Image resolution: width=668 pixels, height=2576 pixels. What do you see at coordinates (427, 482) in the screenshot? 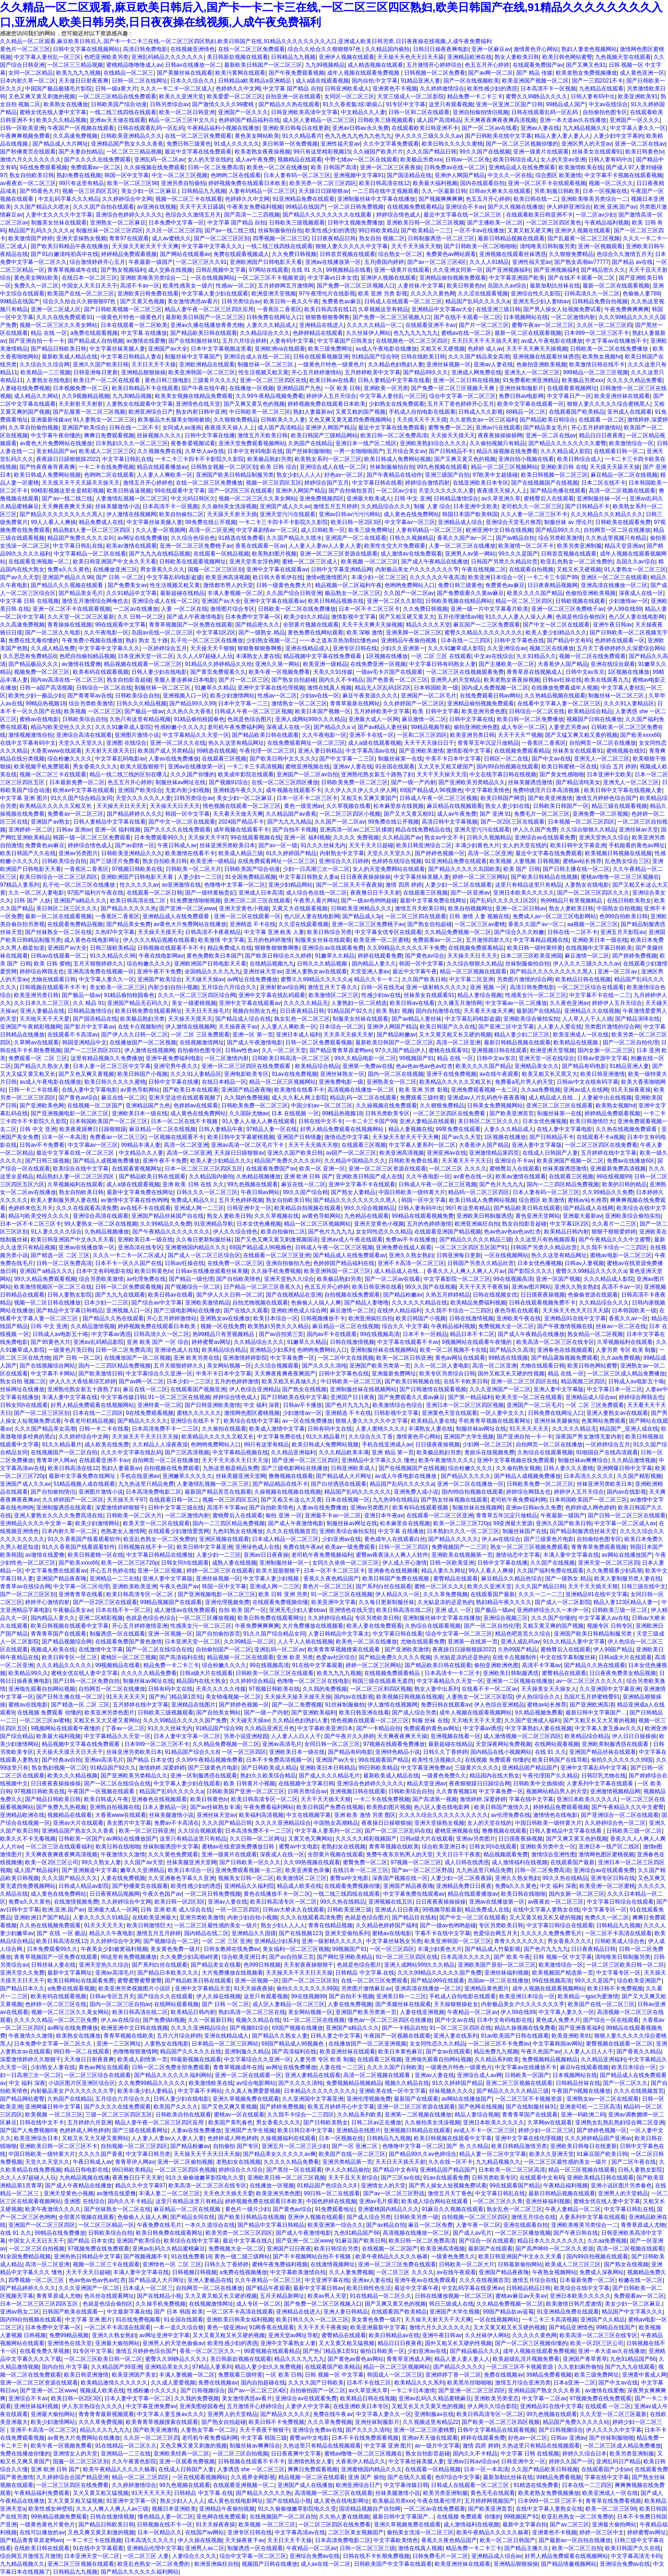
I see `婷婷综合激情四射` at bounding box center [427, 482].